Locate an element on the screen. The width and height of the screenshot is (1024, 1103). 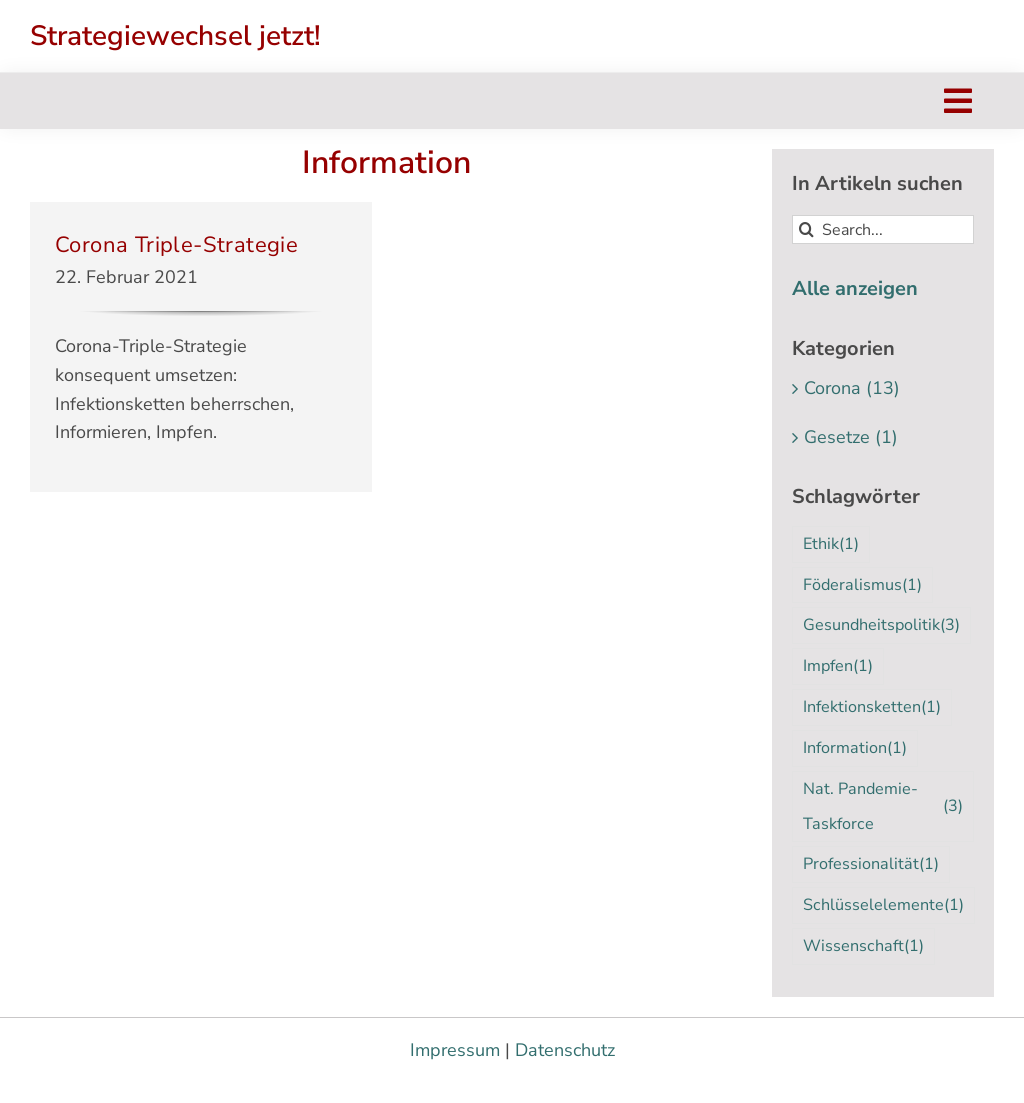
Professionalität [Professionalität (1 Eintrag)] is located at coordinates (871, 864).